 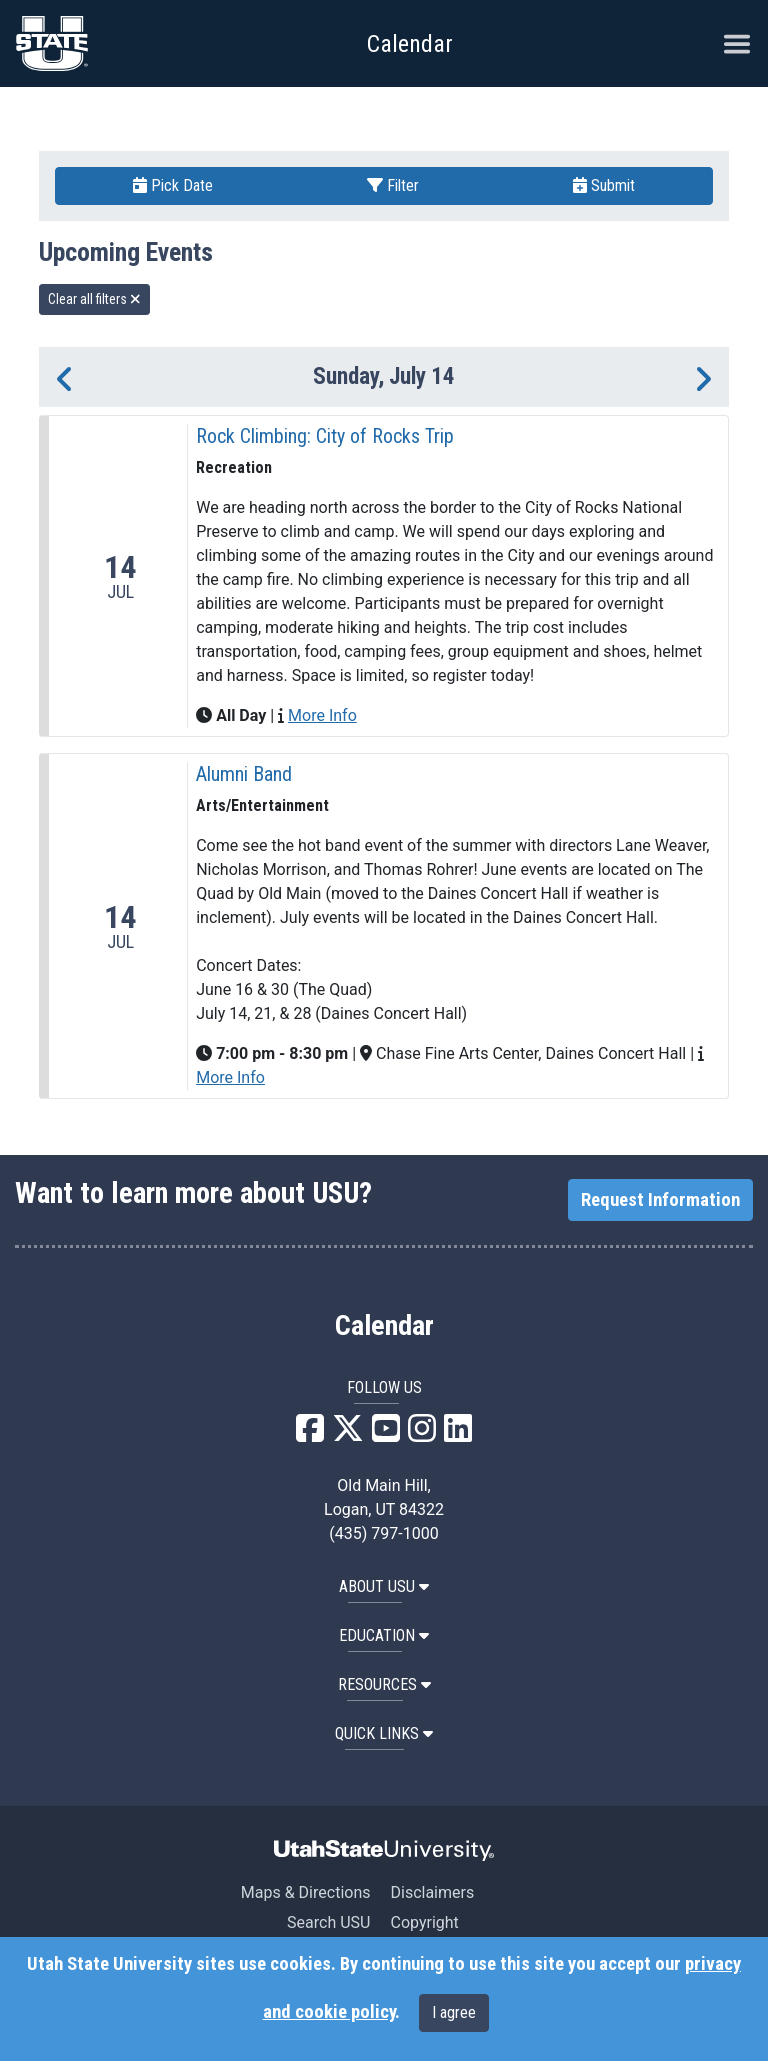 What do you see at coordinates (432, 1892) in the screenshot?
I see `Disclaimers` at bounding box center [432, 1892].